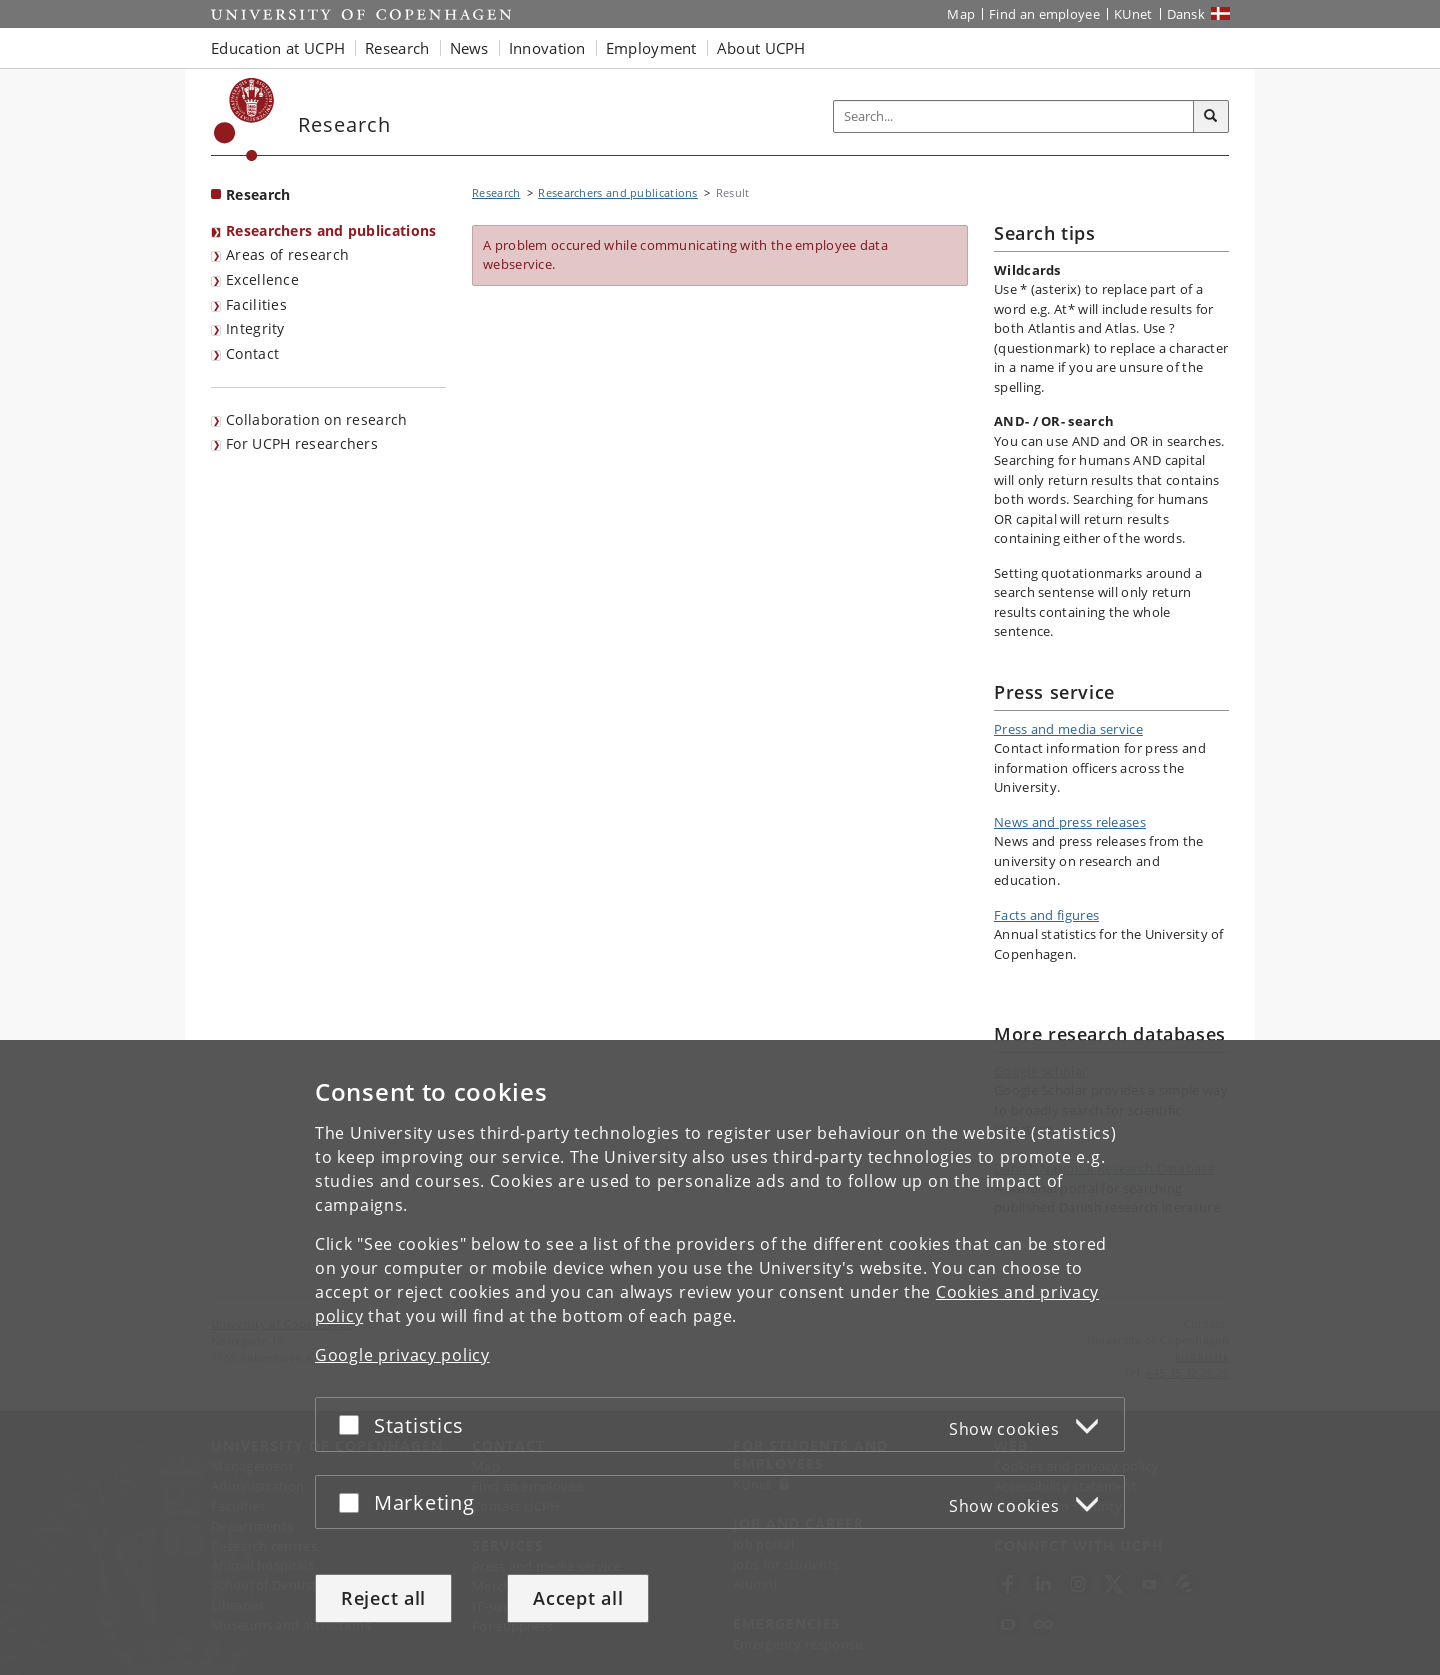 This screenshot has height=1675, width=1440. Describe the element at coordinates (383, 1598) in the screenshot. I see `Reject all` at that location.